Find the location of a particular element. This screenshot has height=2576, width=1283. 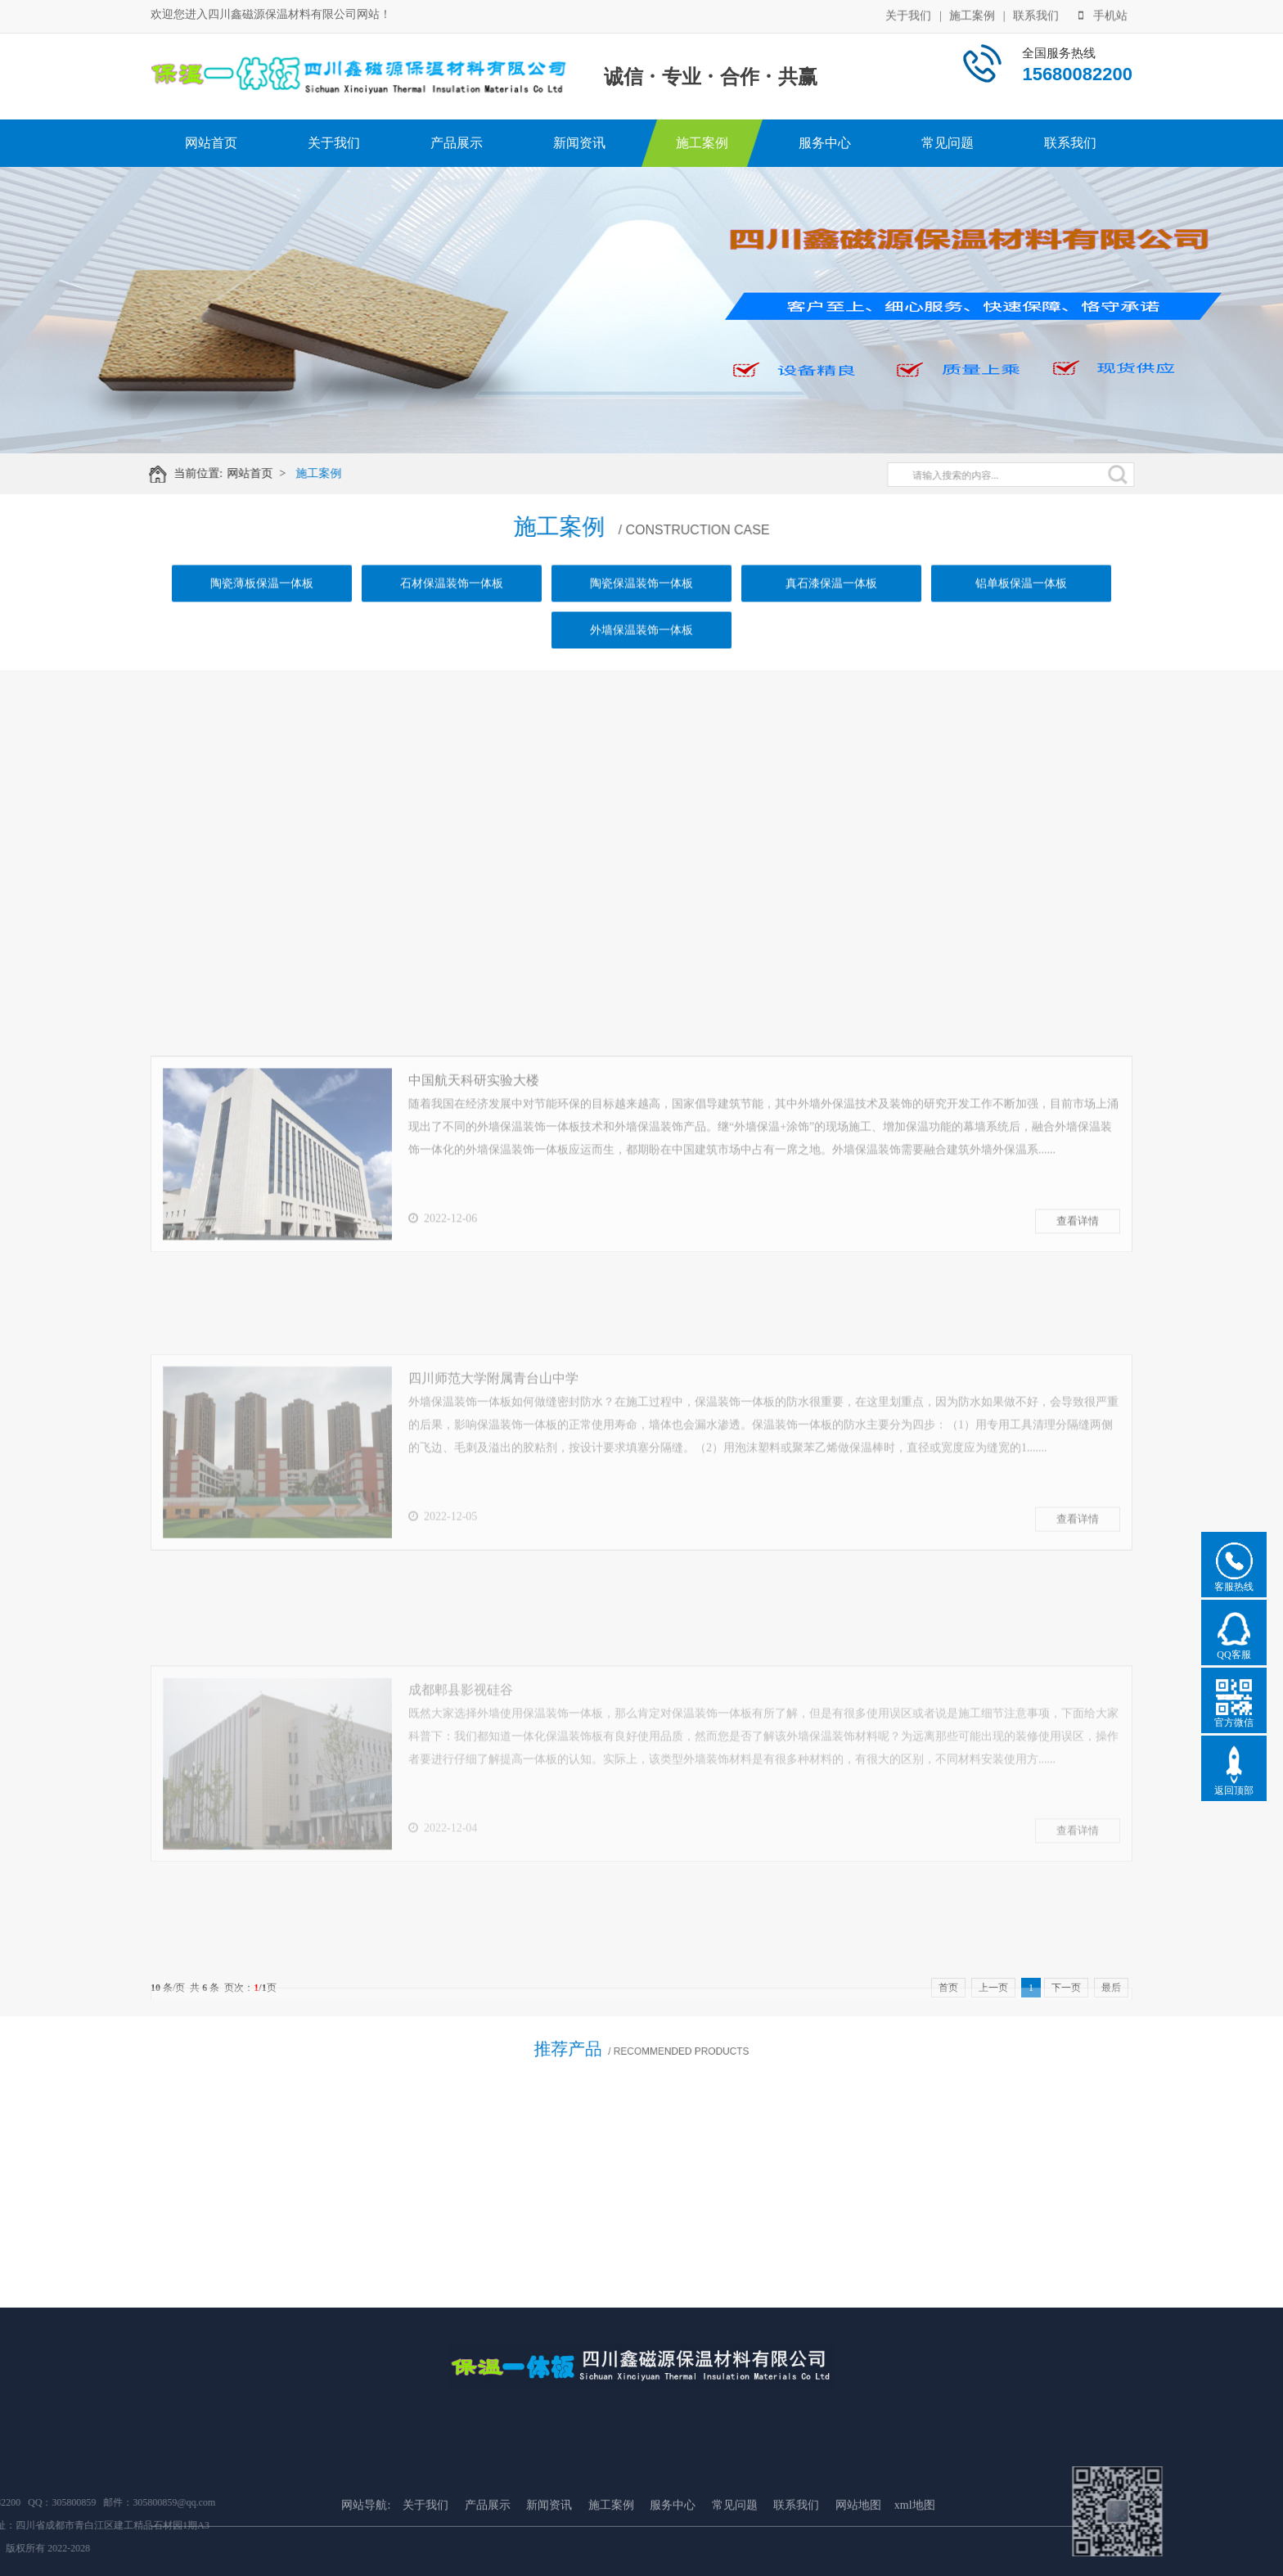

施工案例 is located at coordinates (972, 14).